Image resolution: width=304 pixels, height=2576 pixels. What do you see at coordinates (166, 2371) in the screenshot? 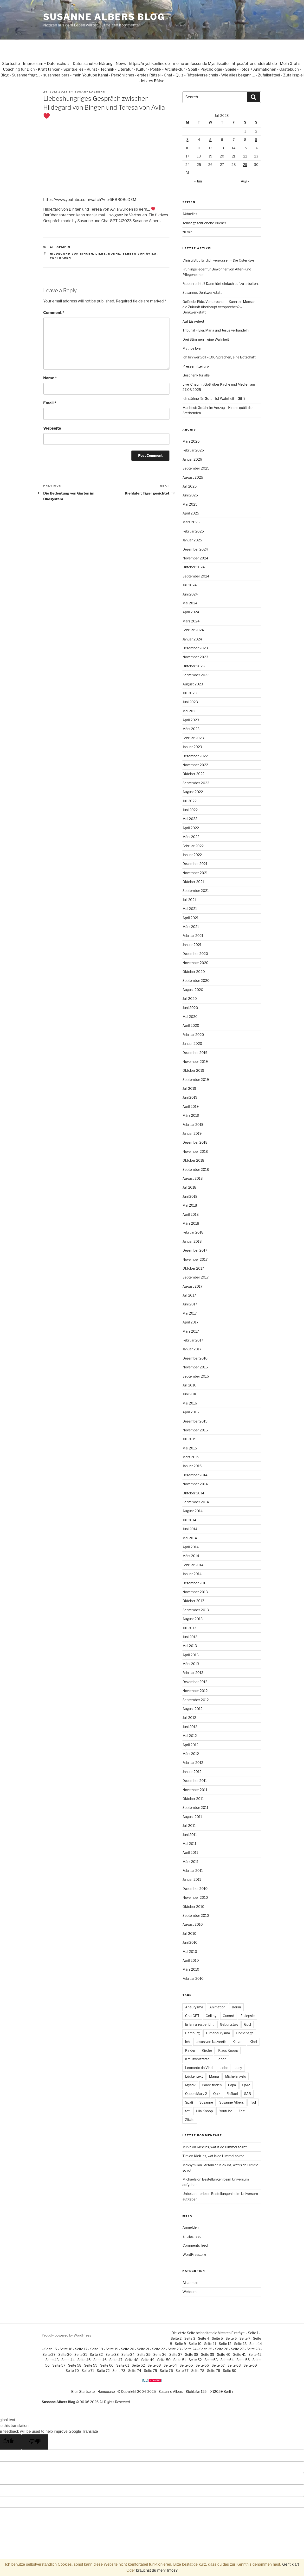
I see `Seite 76` at bounding box center [166, 2371].